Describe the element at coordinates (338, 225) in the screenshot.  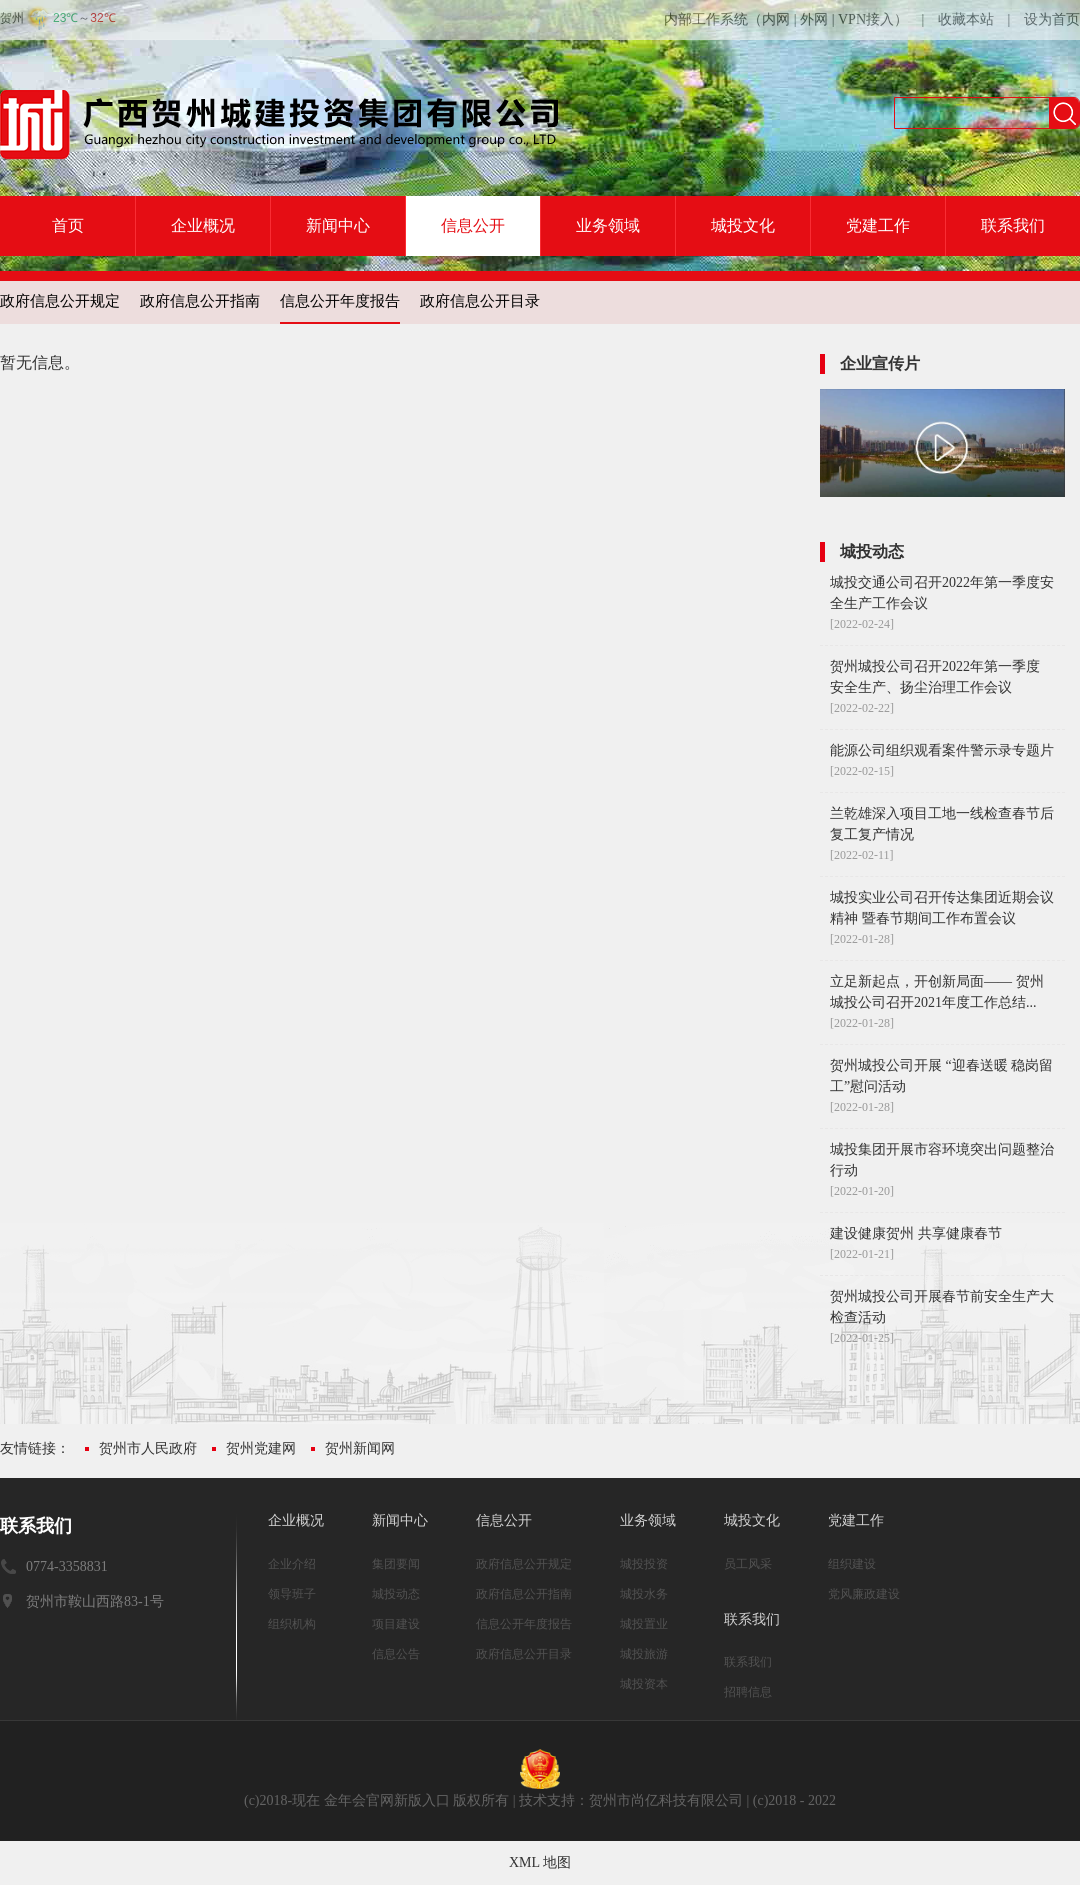
I see `新闻中心` at that location.